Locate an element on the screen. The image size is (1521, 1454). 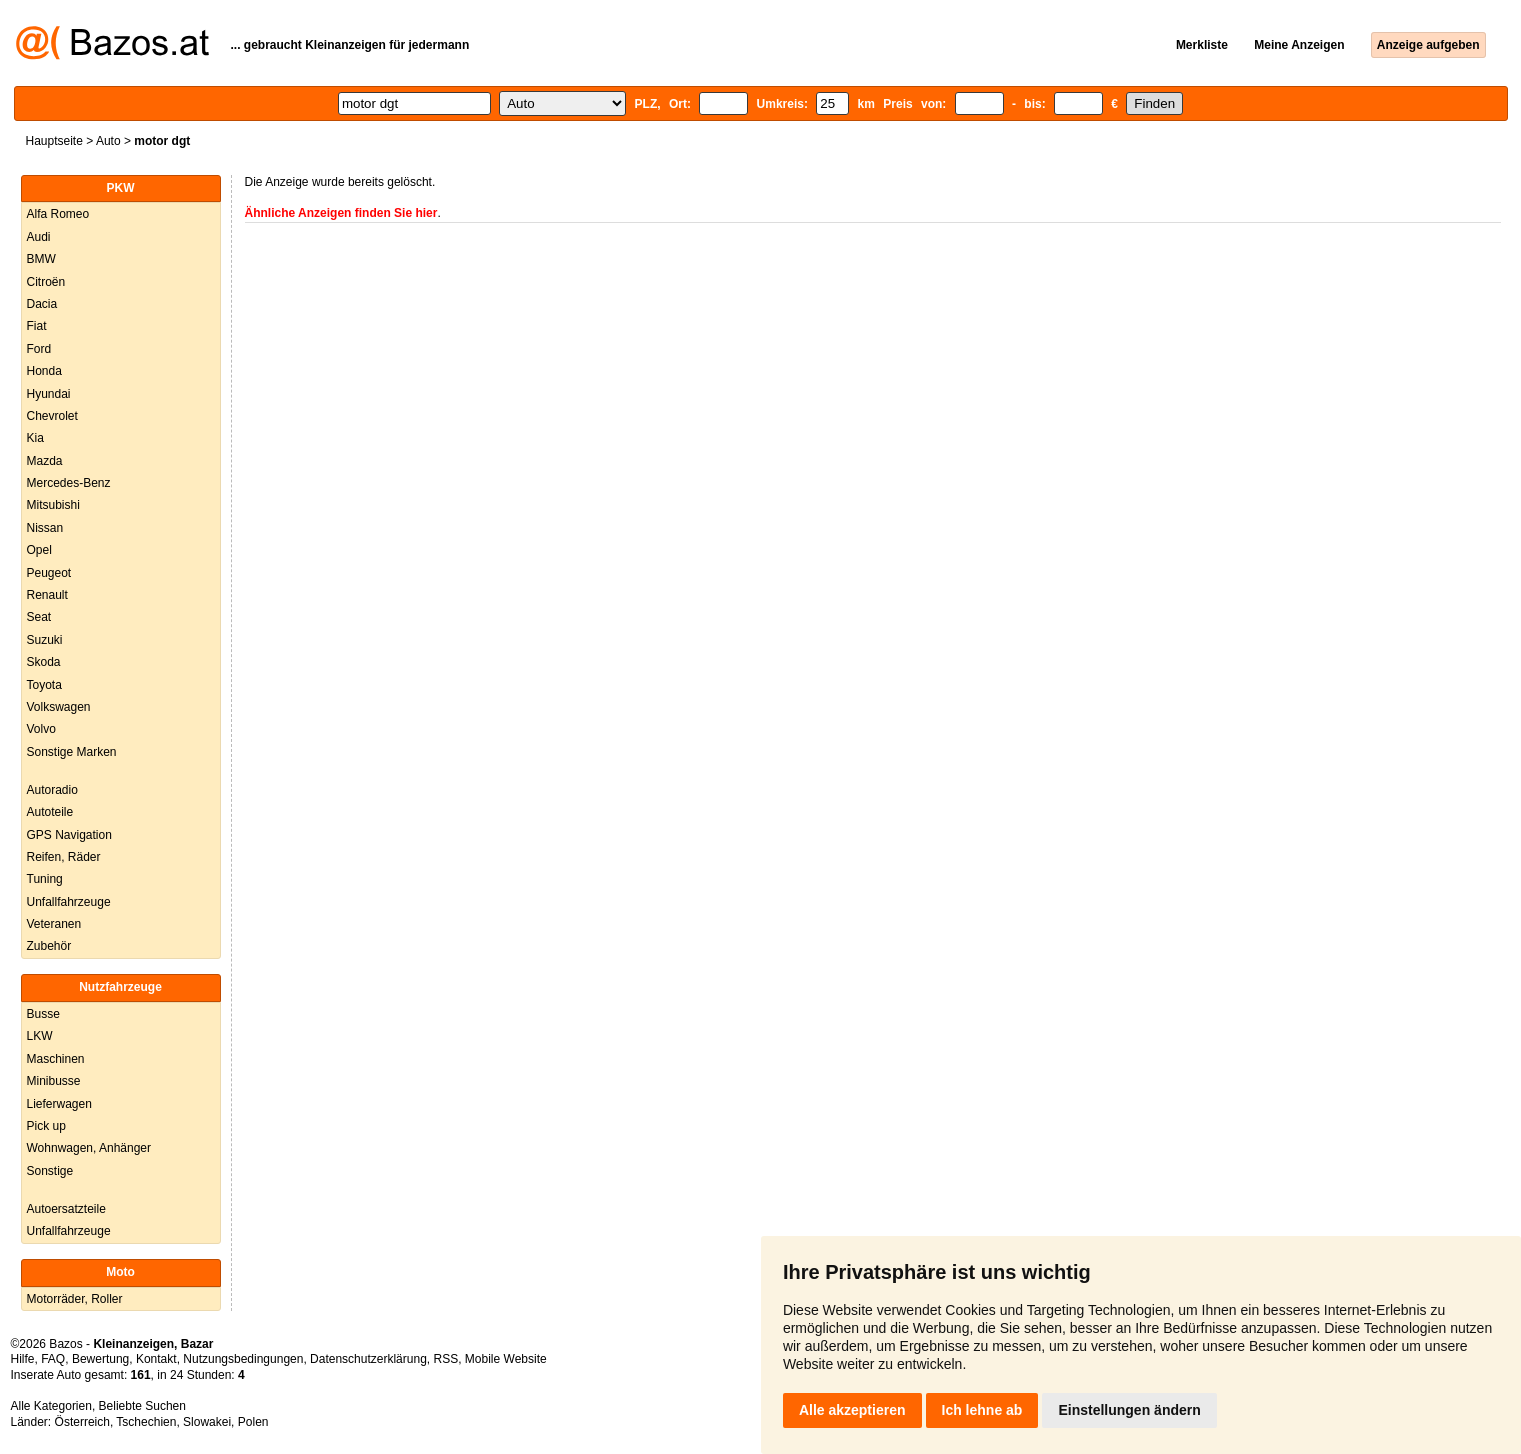
Volkswagen is located at coordinates (59, 707).